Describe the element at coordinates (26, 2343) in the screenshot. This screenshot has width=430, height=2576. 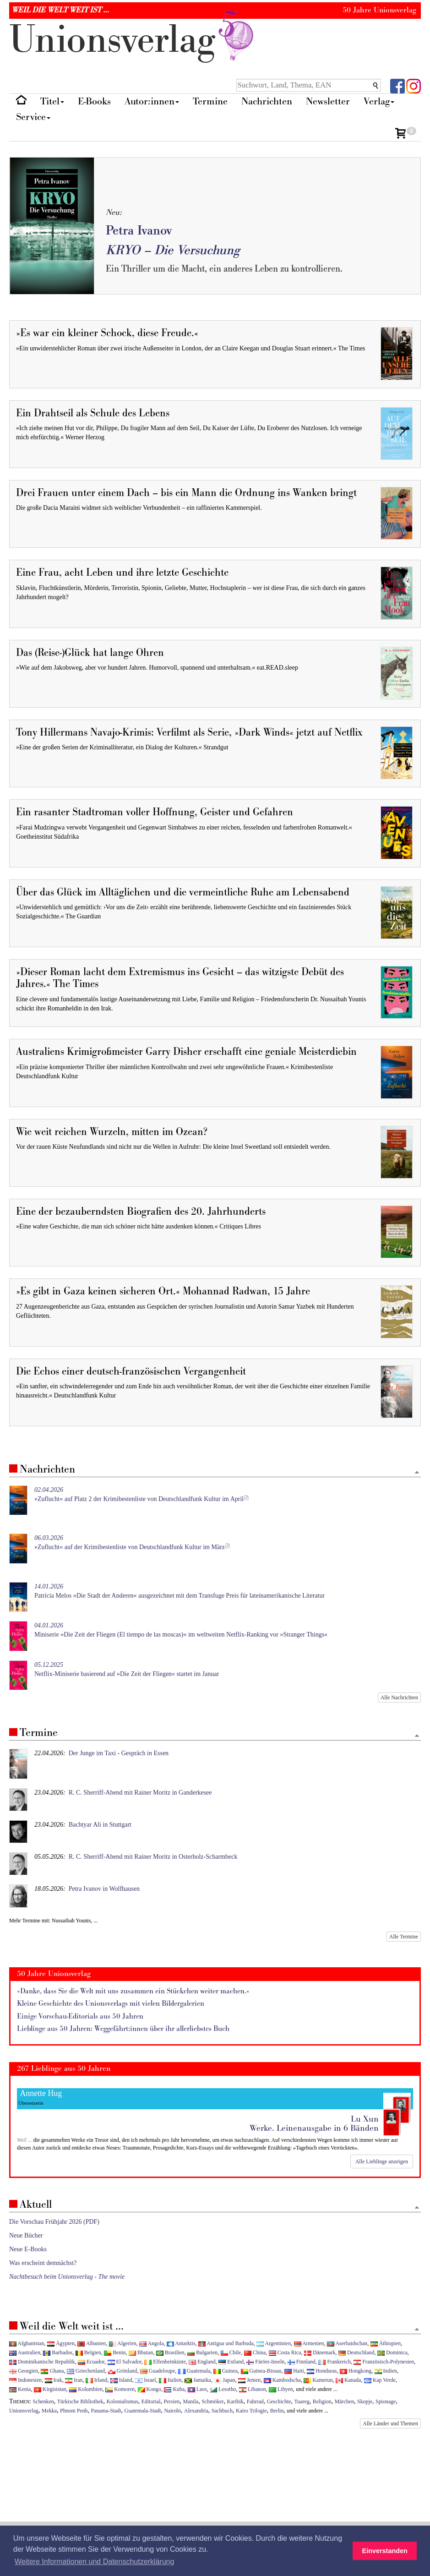
I see `Afghanistan` at that location.